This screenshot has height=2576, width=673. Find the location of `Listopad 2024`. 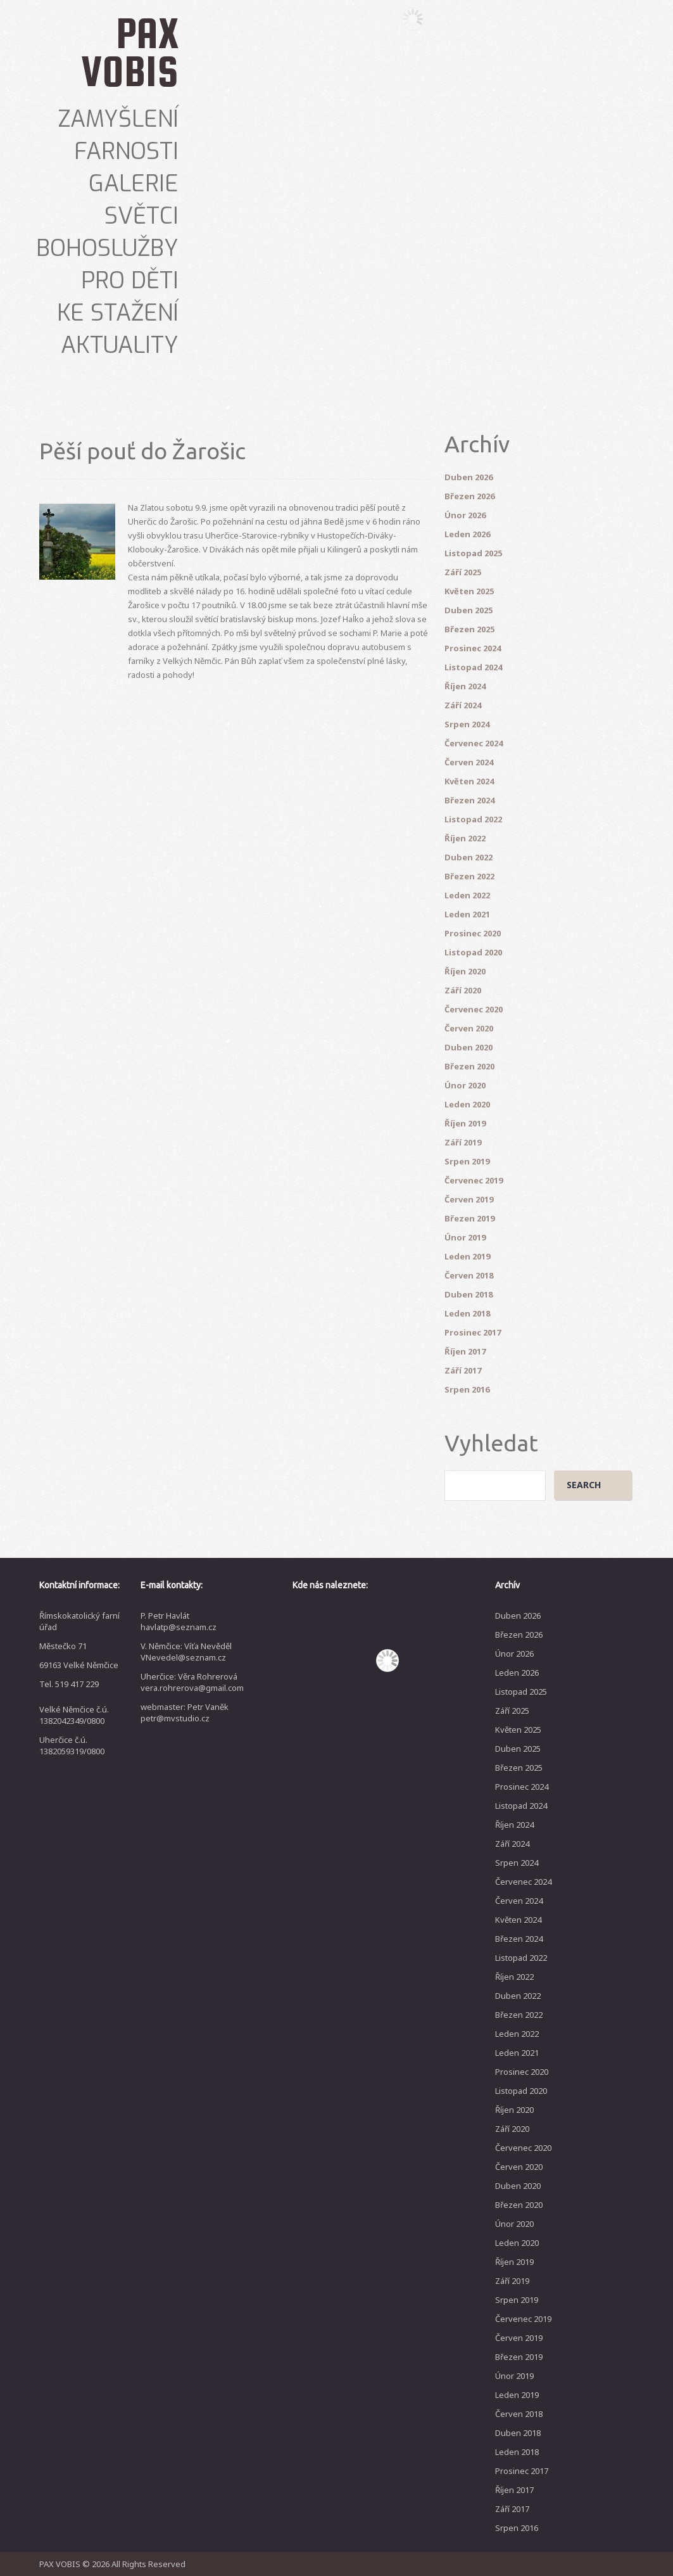

Listopad 2024 is located at coordinates (473, 667).